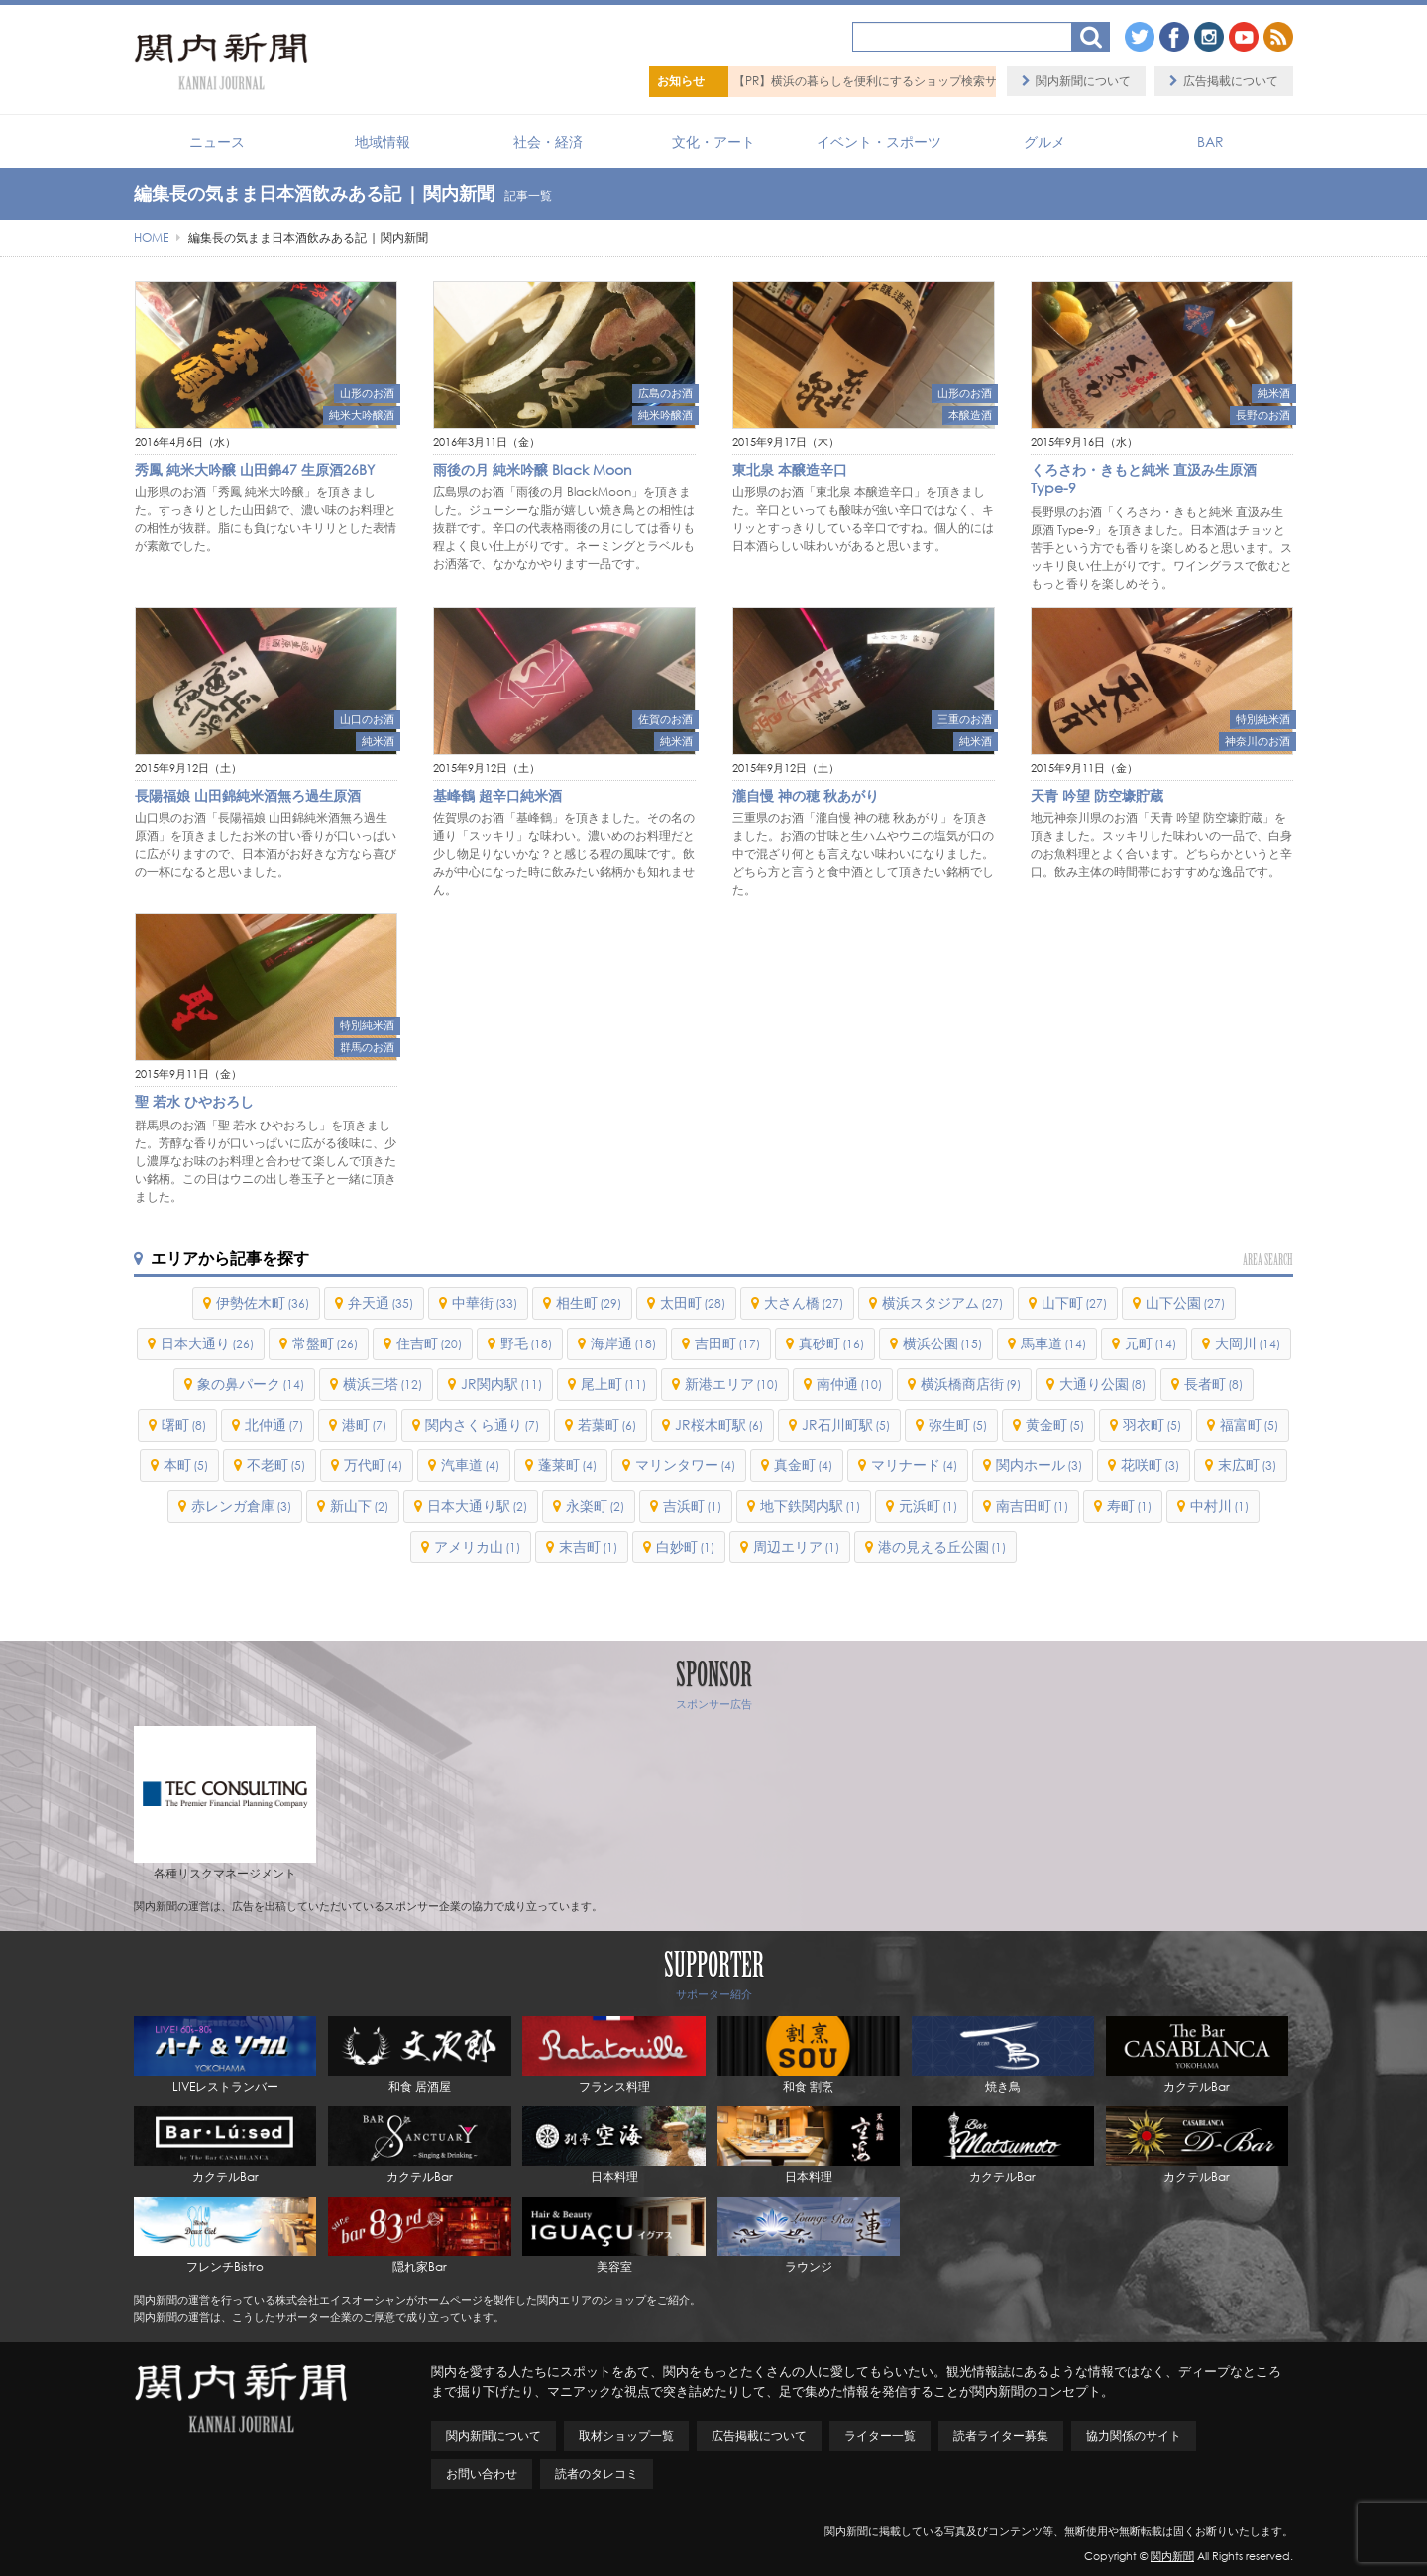 The image size is (1427, 2576). What do you see at coordinates (274, 1424) in the screenshot?
I see `北仲通` at bounding box center [274, 1424].